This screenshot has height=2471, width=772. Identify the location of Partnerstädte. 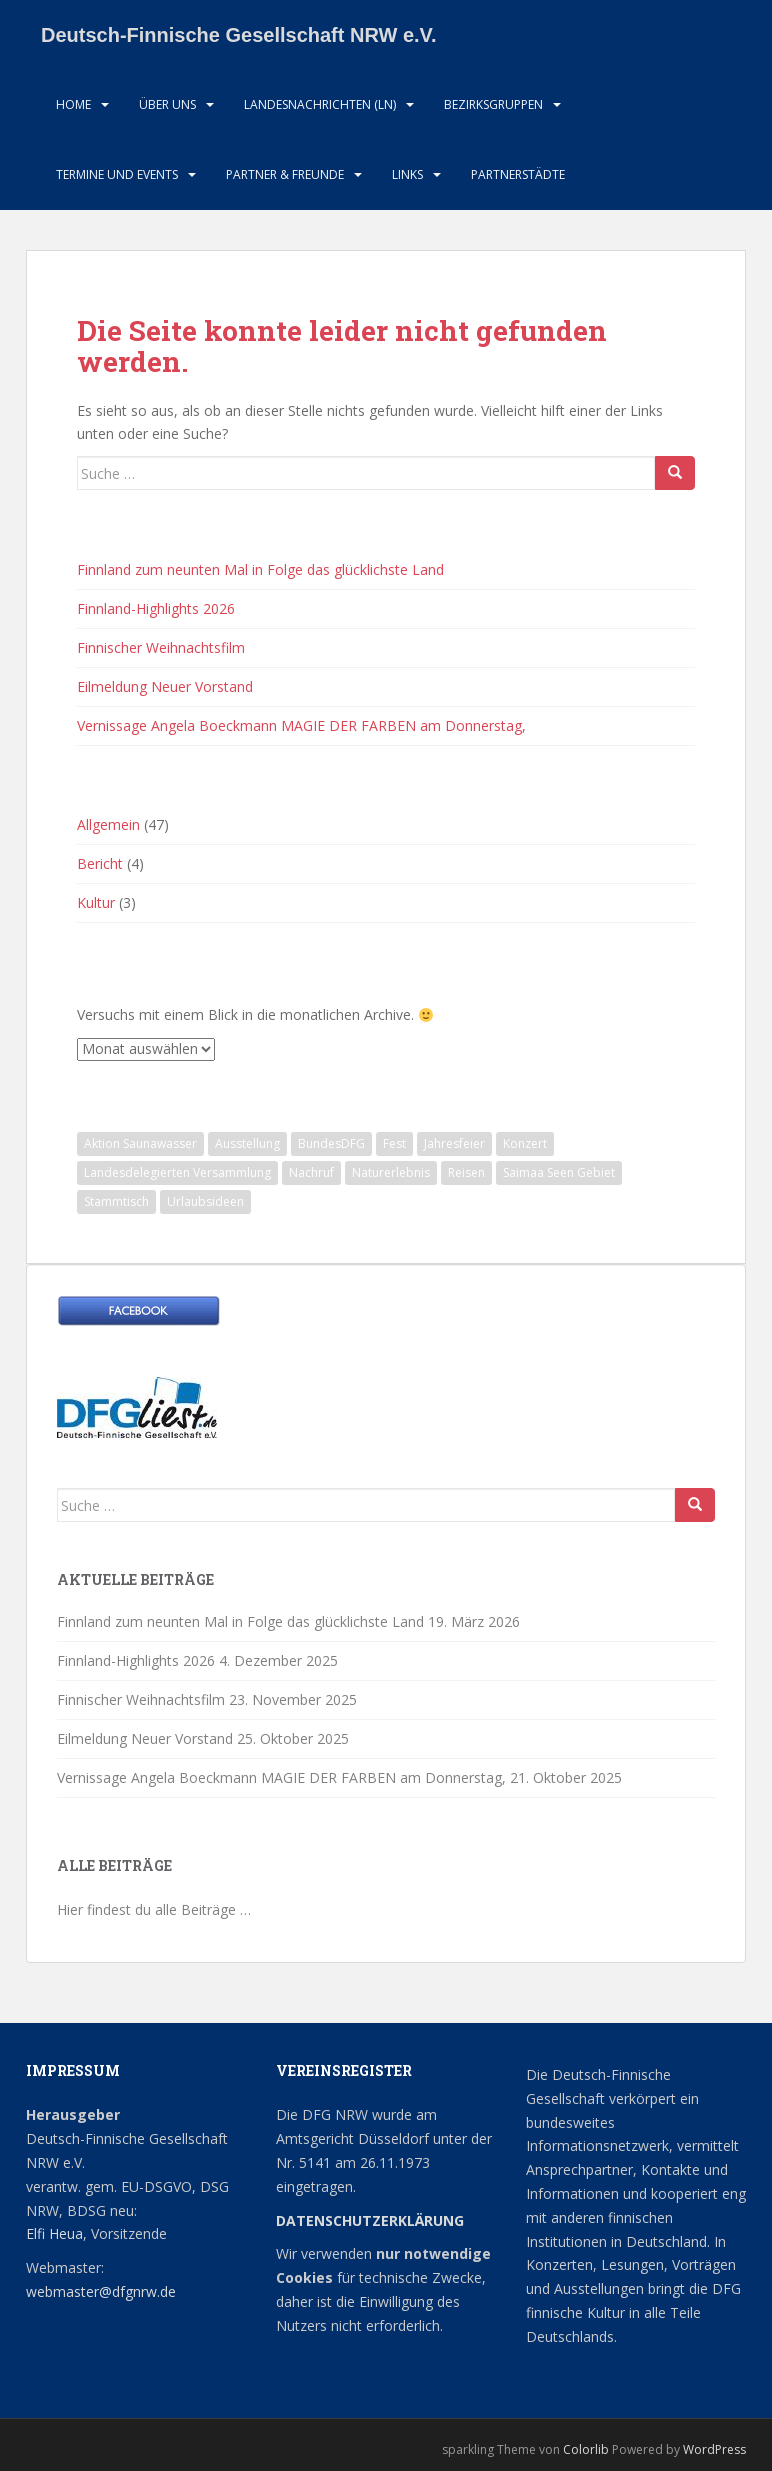
(518, 174).